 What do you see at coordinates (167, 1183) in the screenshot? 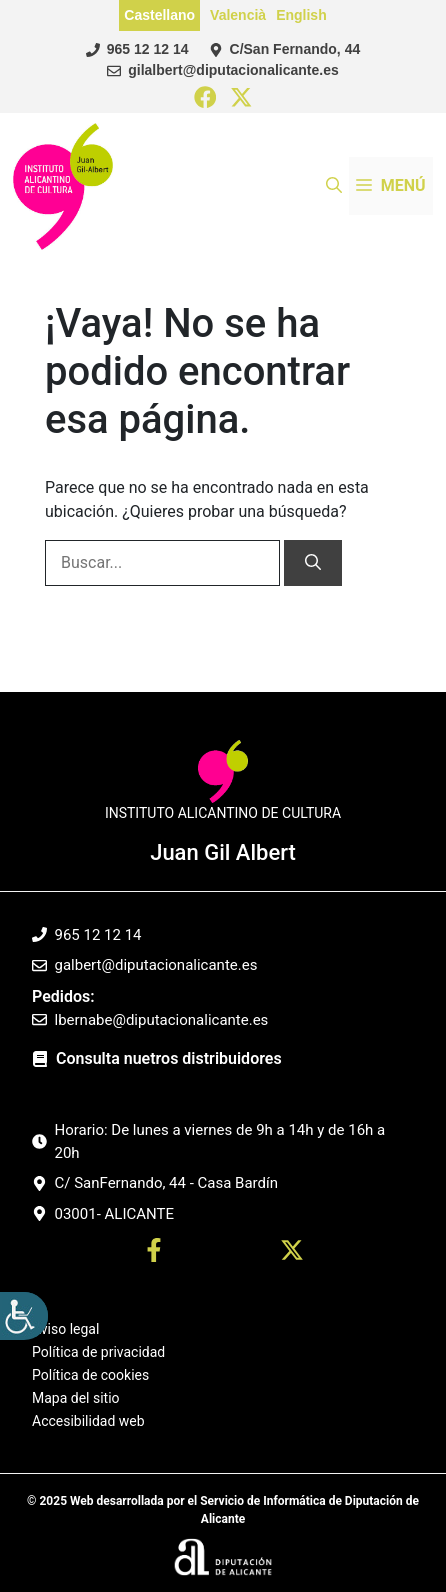
I see `C/ SanFernando, 44 - Casa Bardín` at bounding box center [167, 1183].